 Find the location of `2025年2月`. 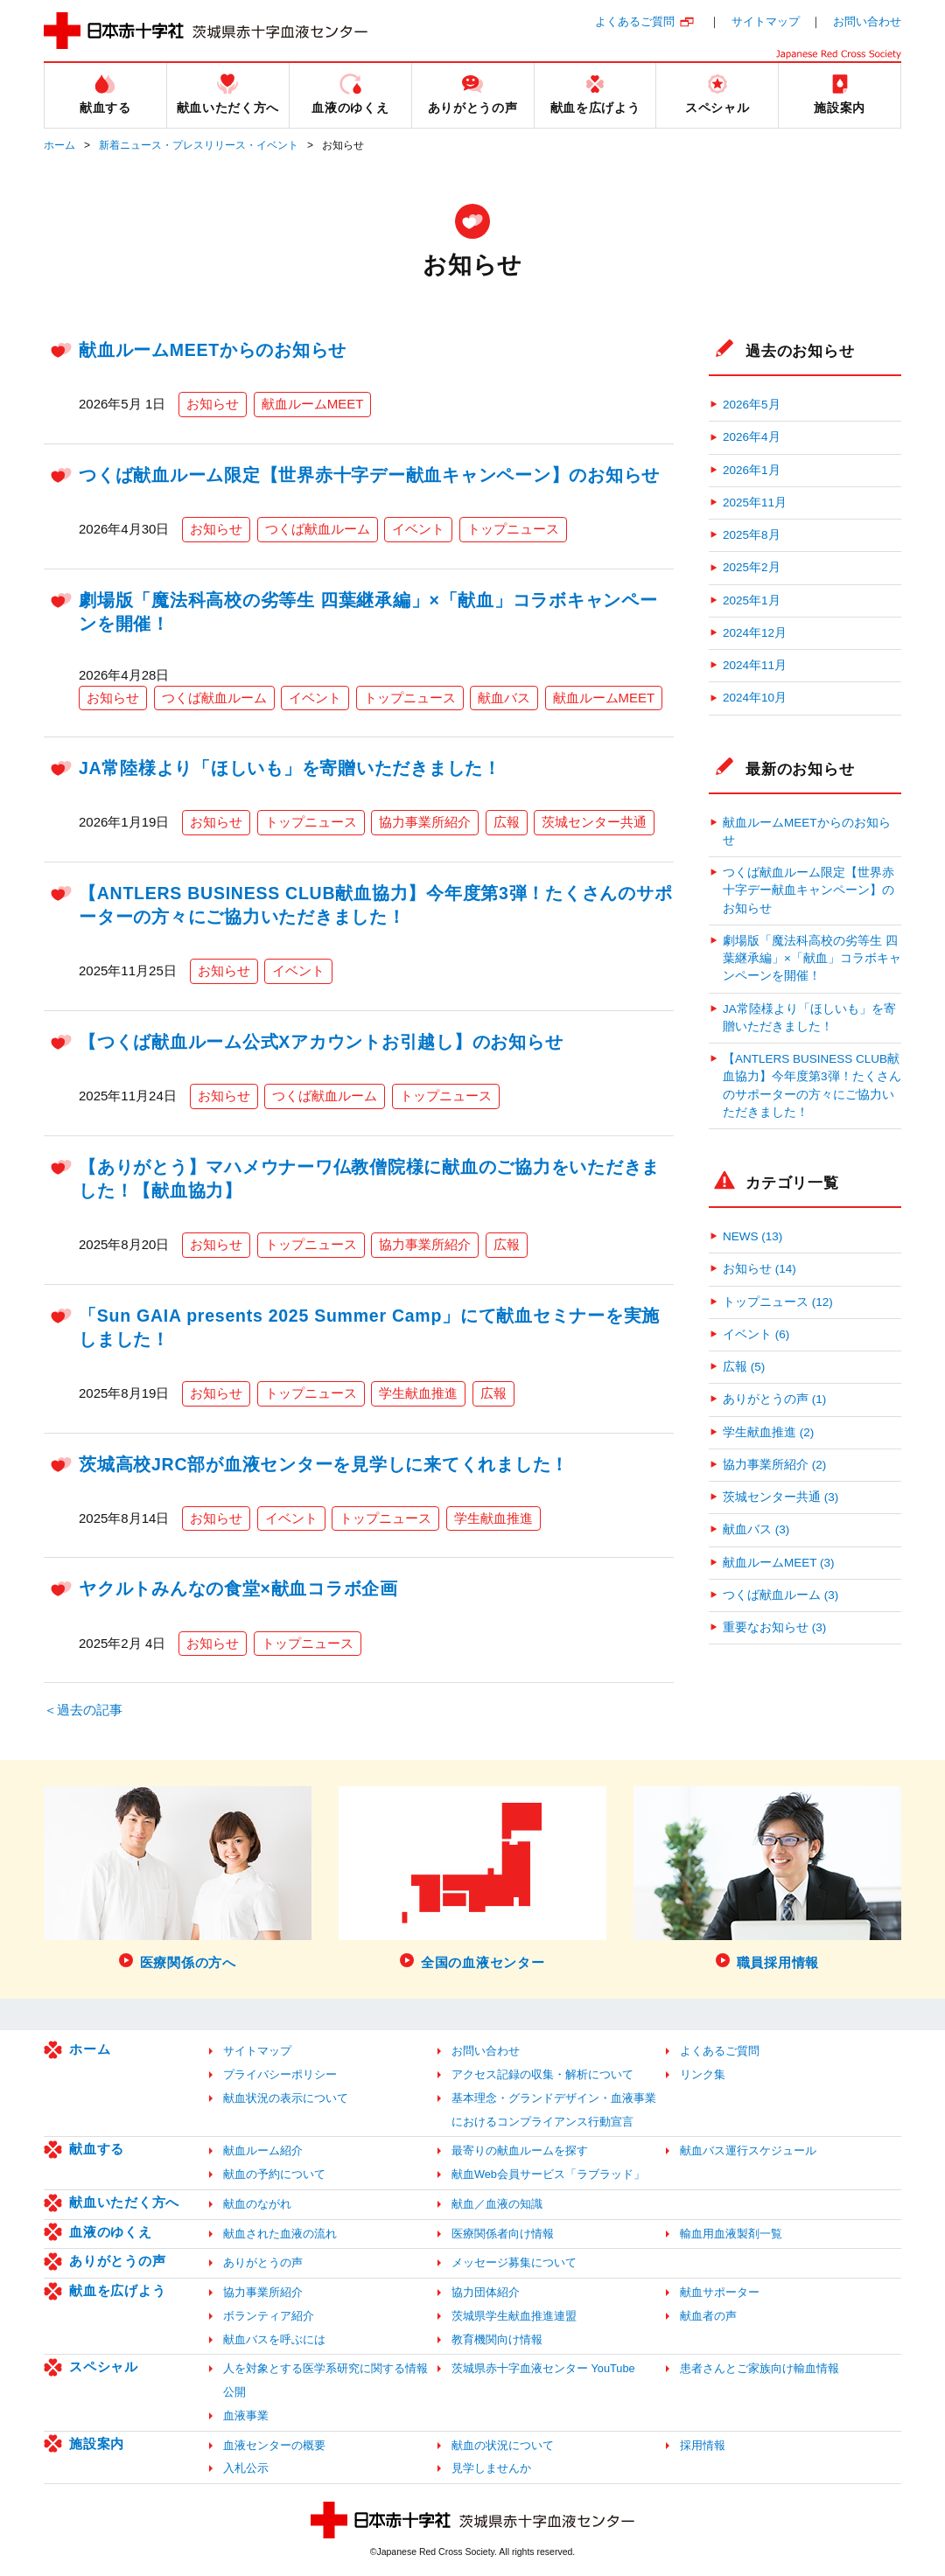

2025年2月 is located at coordinates (751, 567).